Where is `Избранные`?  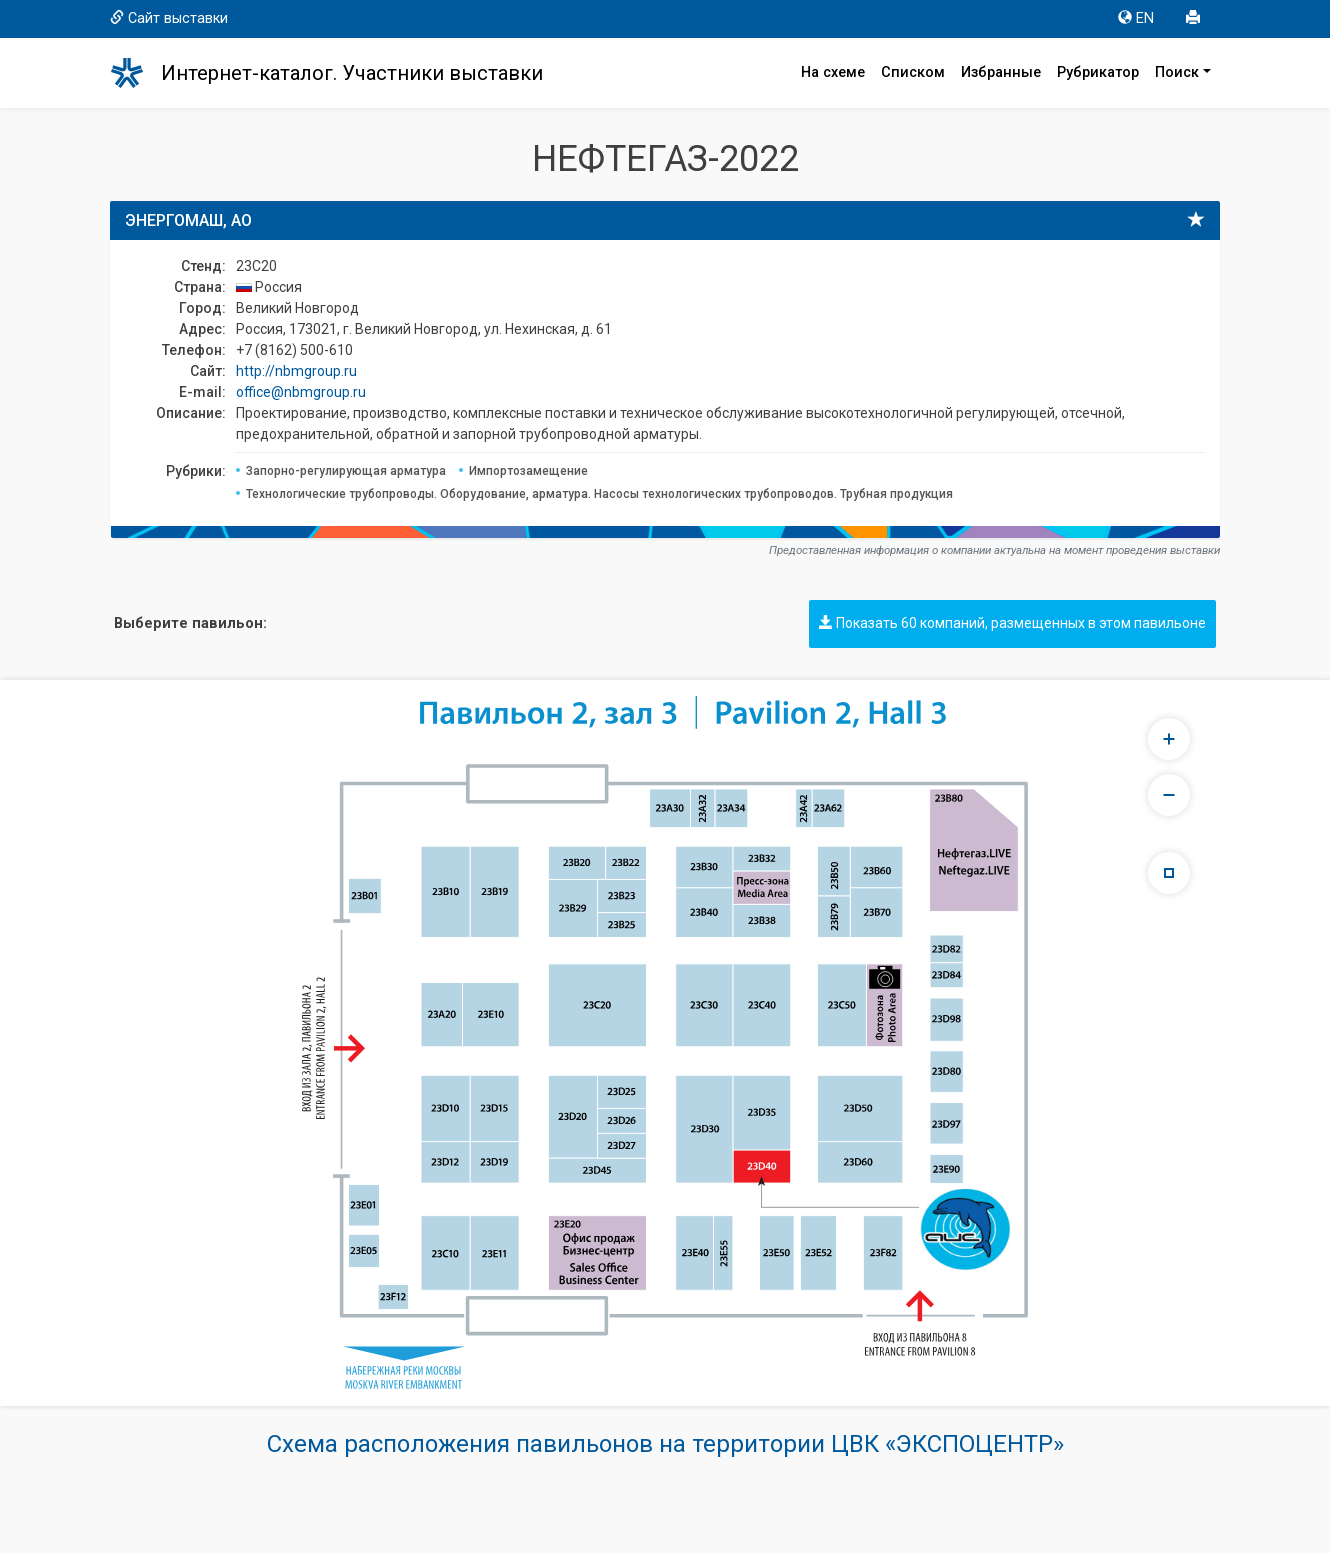 Избранные is located at coordinates (1001, 72).